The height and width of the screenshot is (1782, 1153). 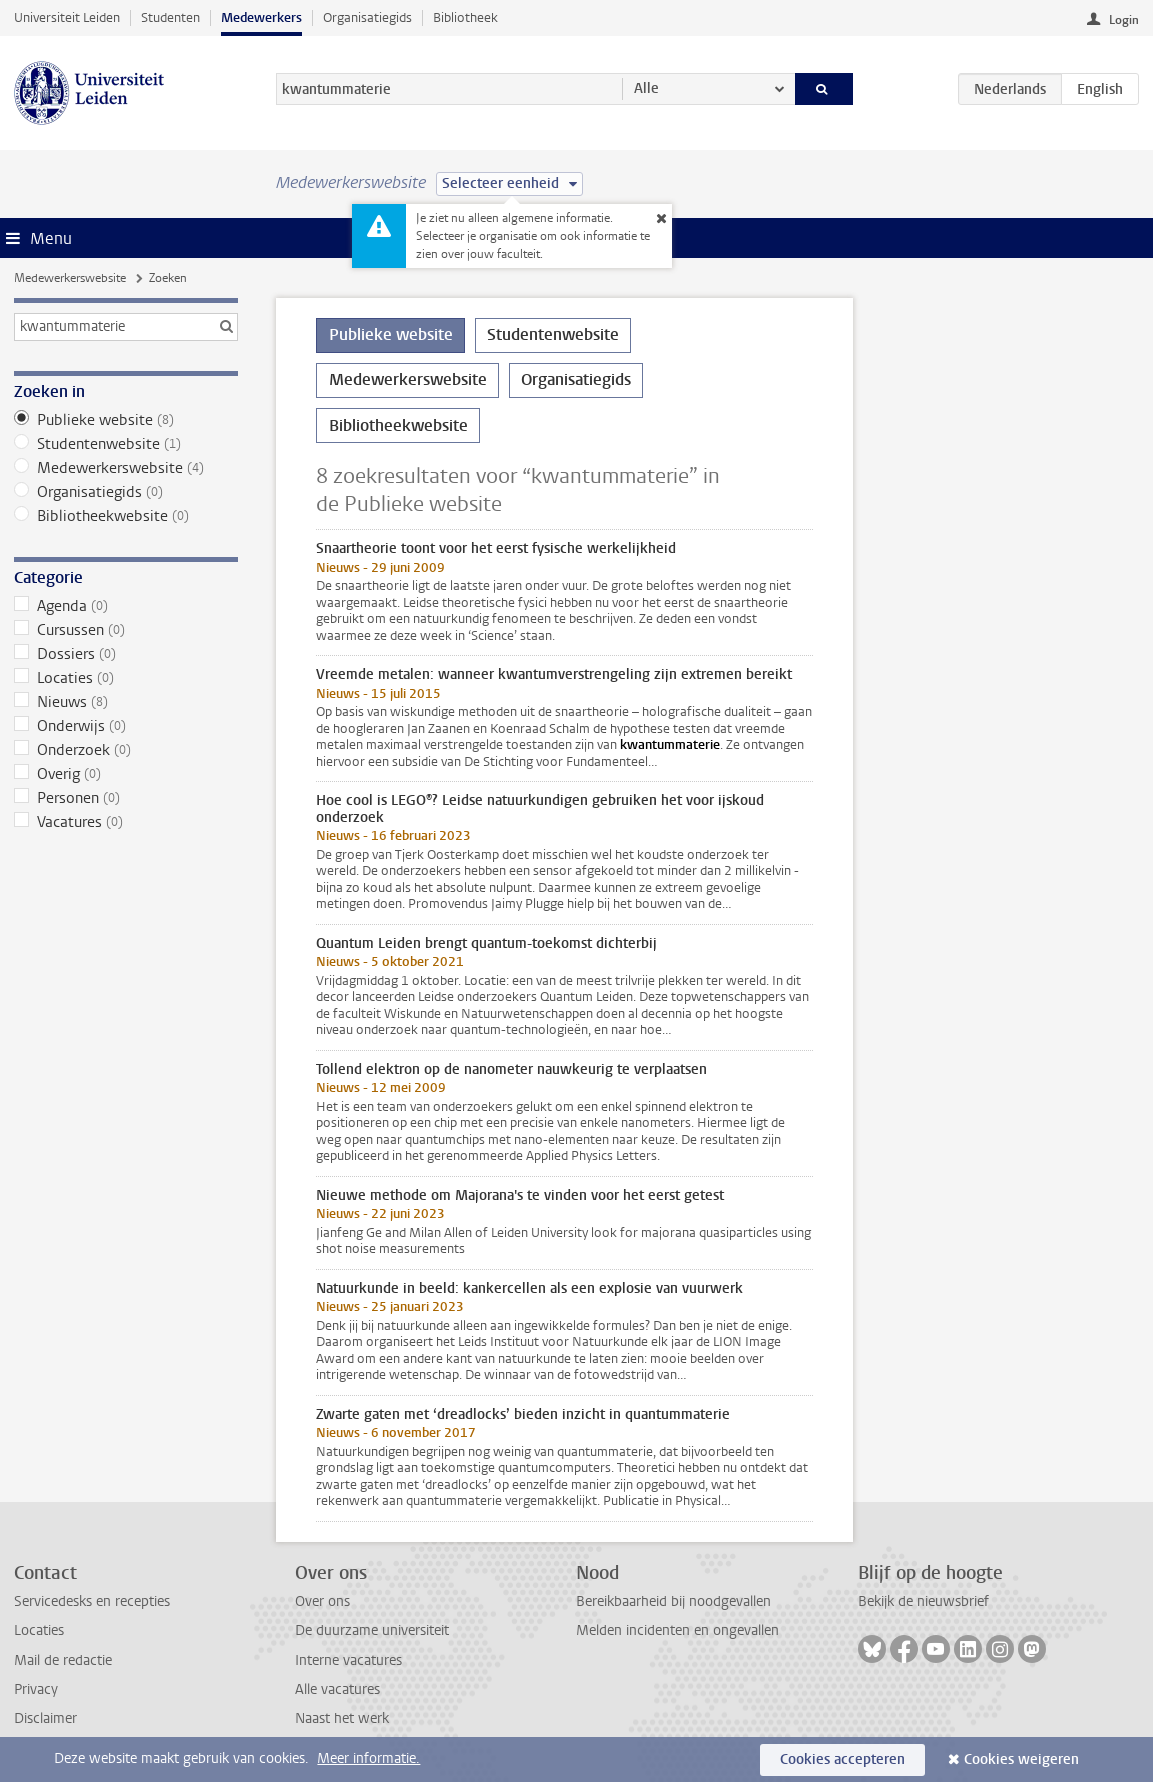 What do you see at coordinates (126, 516) in the screenshot?
I see `Bibliotheekwebsite` at bounding box center [126, 516].